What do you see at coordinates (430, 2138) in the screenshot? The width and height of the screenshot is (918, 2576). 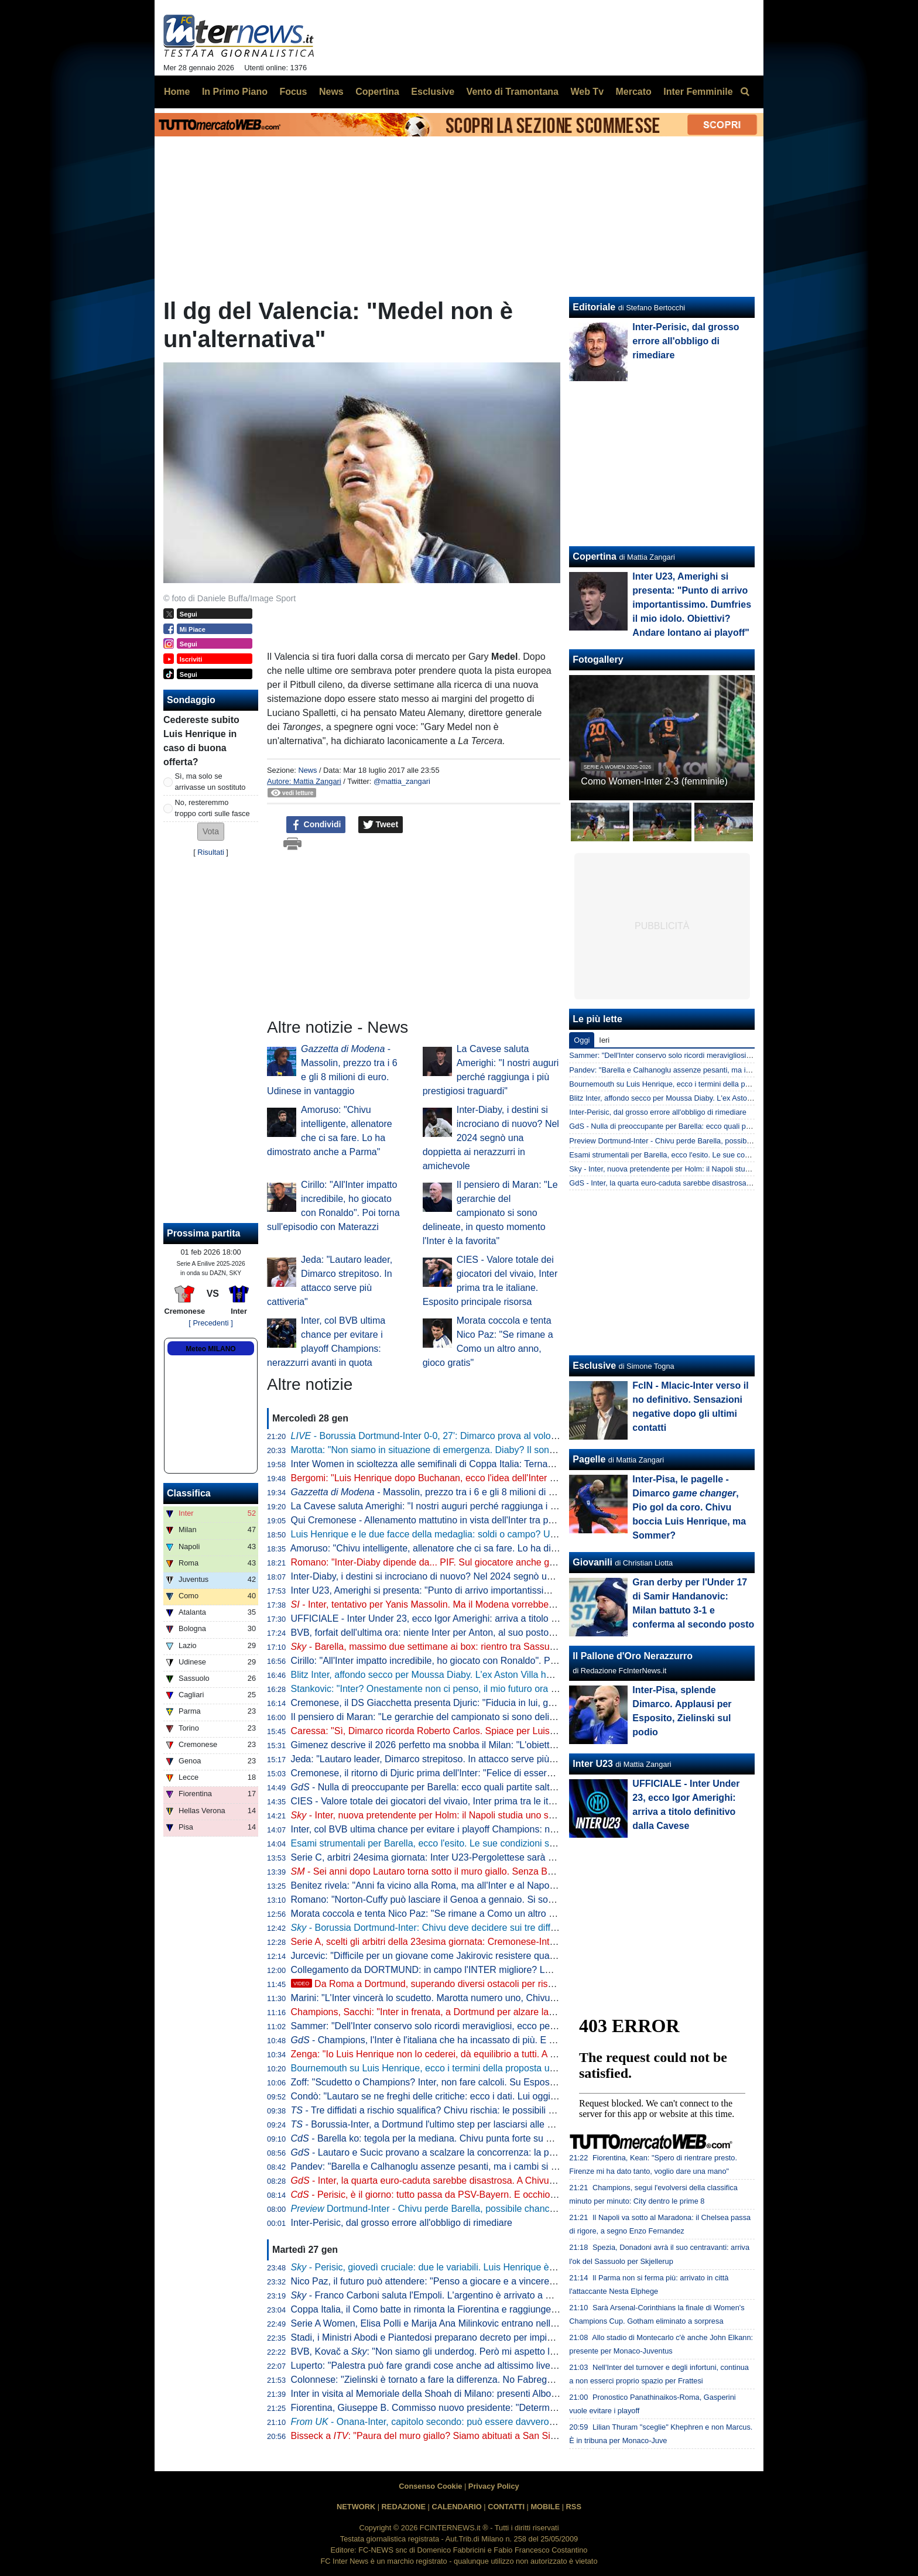 I see `- Barella ko: tegola per la mediana. Chivu punta forte su Sucic` at bounding box center [430, 2138].